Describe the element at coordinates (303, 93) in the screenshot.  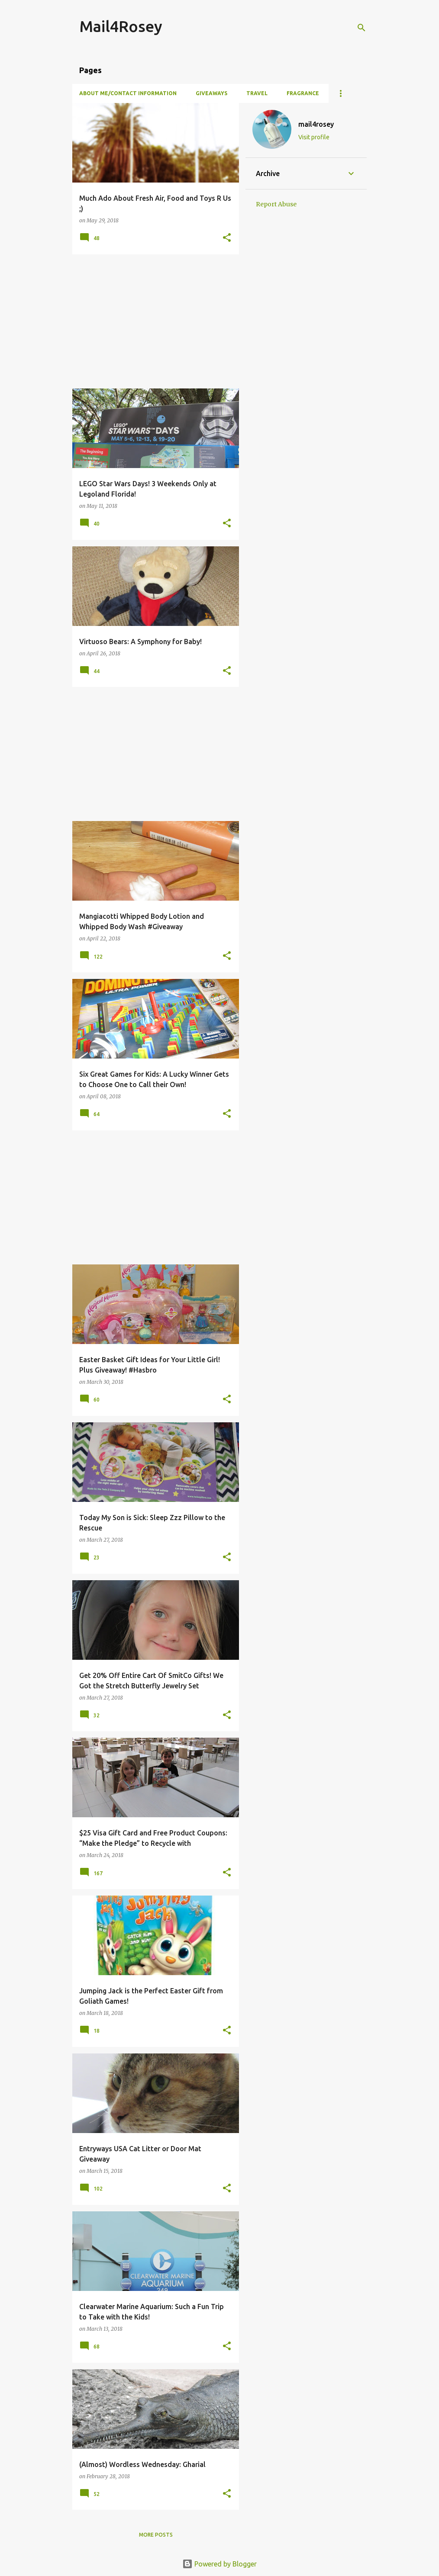
I see `Fragrance` at that location.